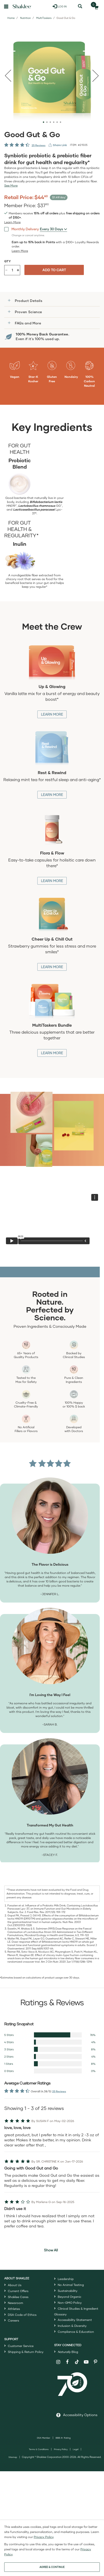  Describe the element at coordinates (52, 714) in the screenshot. I see `Learn More [Learn More about Up and Glowing]` at that location.